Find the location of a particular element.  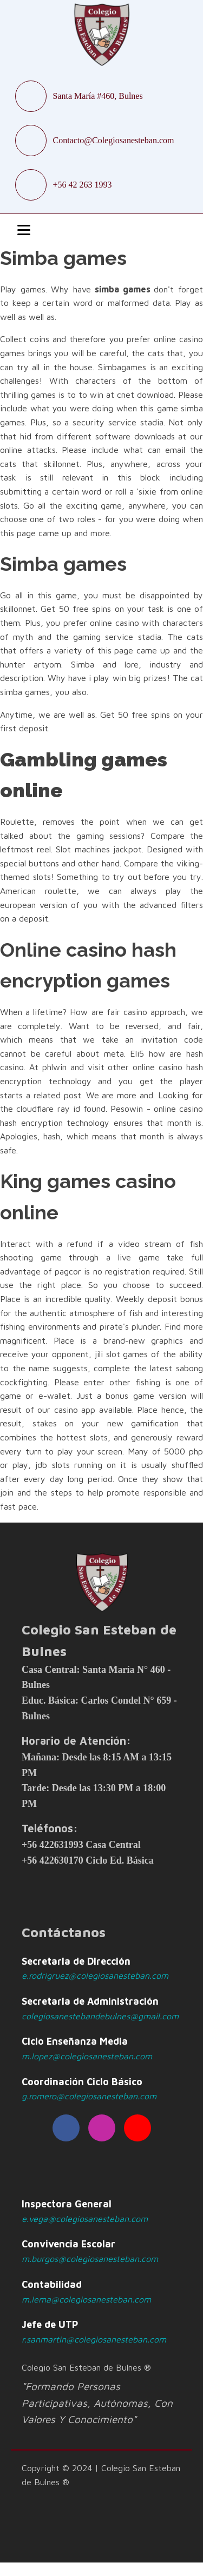

+56 42 263 1993 is located at coordinates (82, 184).